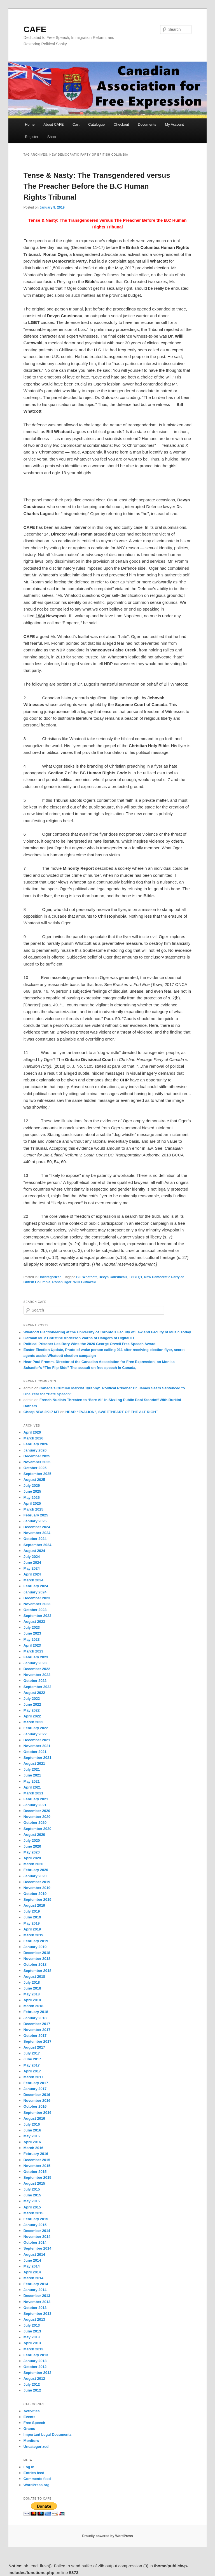  I want to click on November 2018, so click(37, 1958).